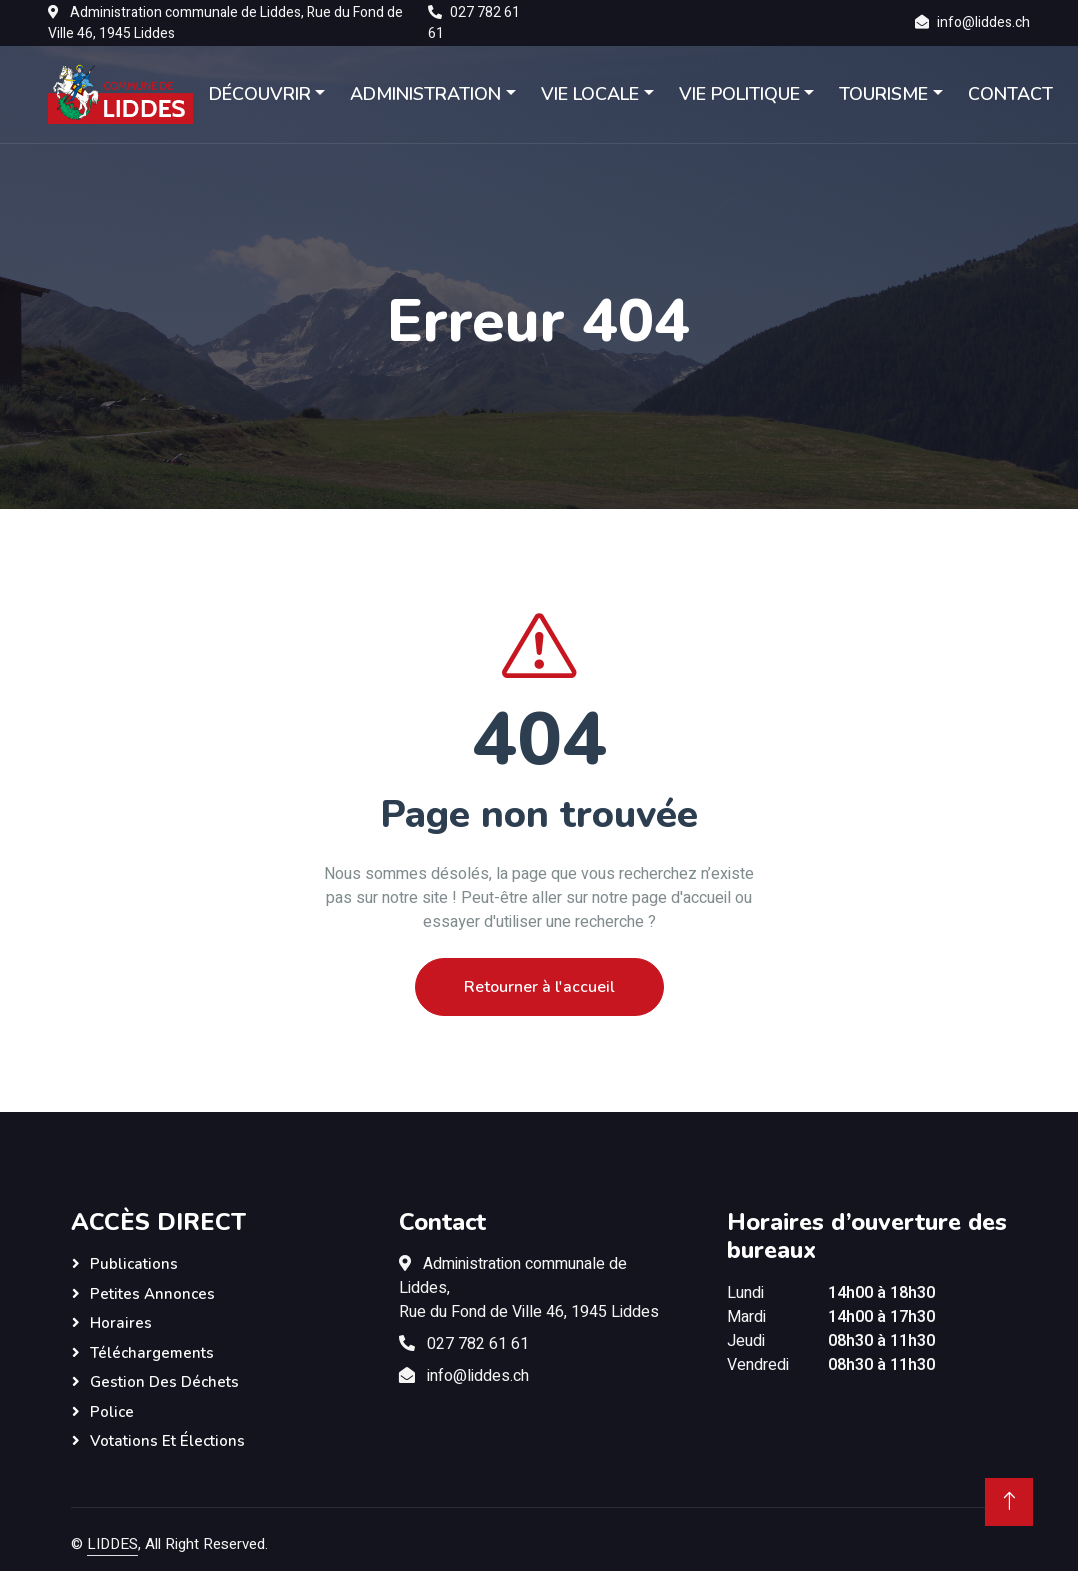 The height and width of the screenshot is (1571, 1078). I want to click on VIE LOCALE, so click(590, 94).